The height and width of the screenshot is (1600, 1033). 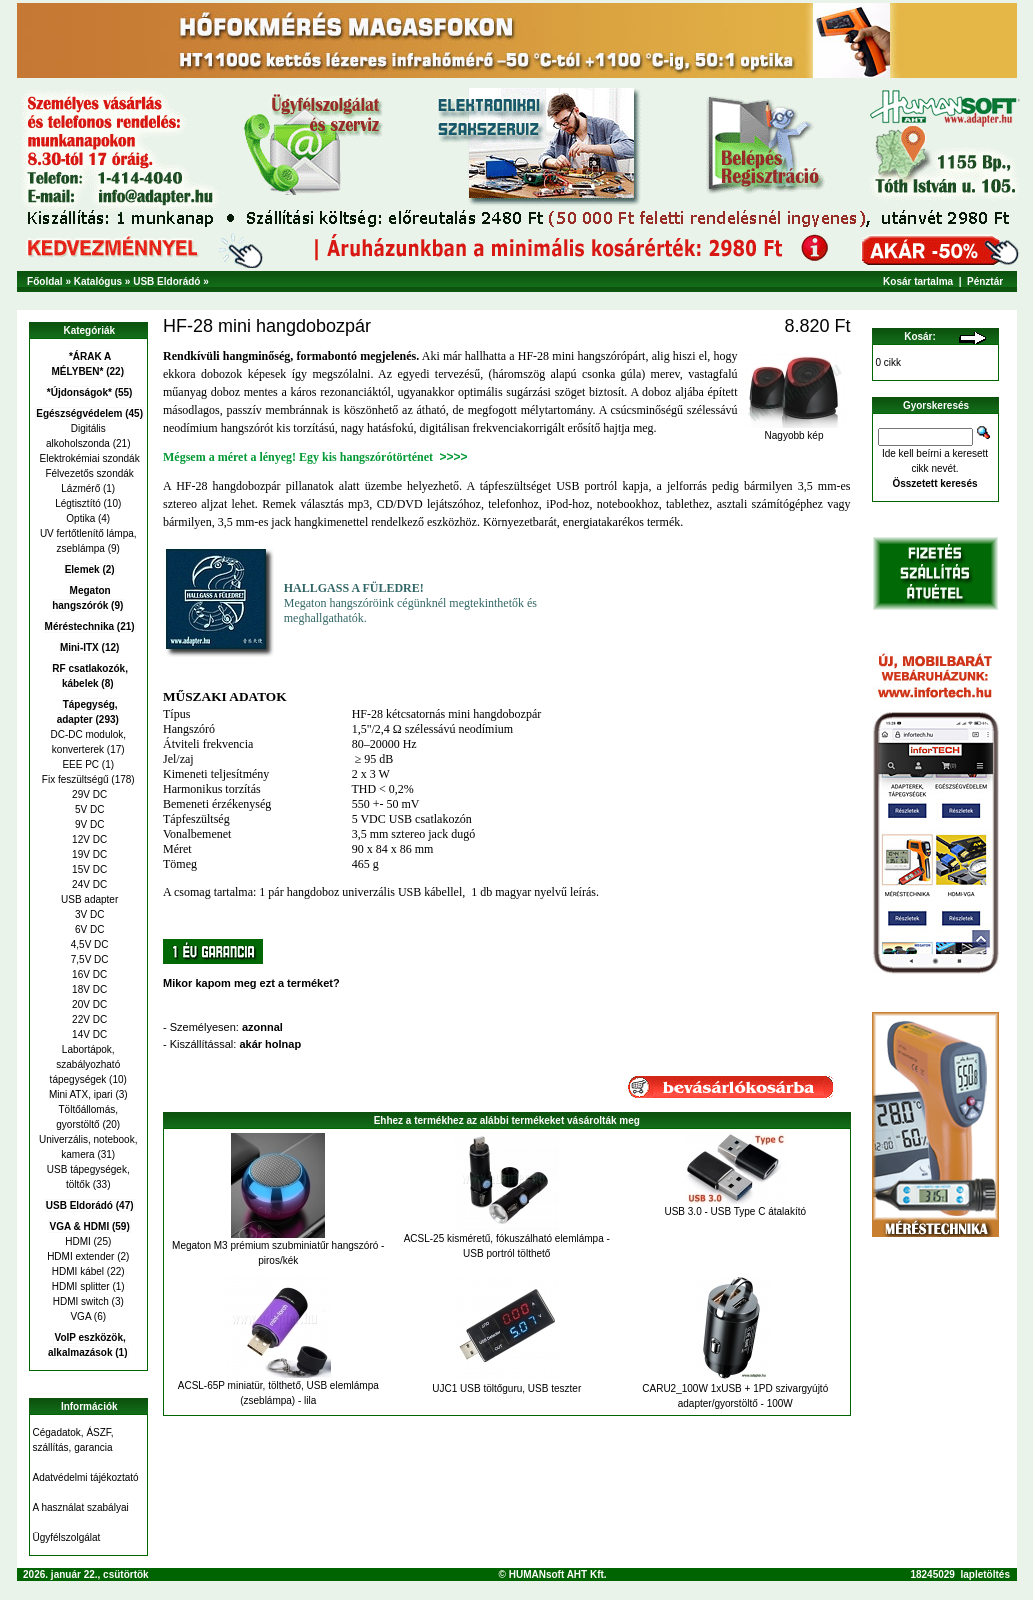 What do you see at coordinates (506, 1388) in the screenshot?
I see `UJC1 USB töltőguru, USB teszter` at bounding box center [506, 1388].